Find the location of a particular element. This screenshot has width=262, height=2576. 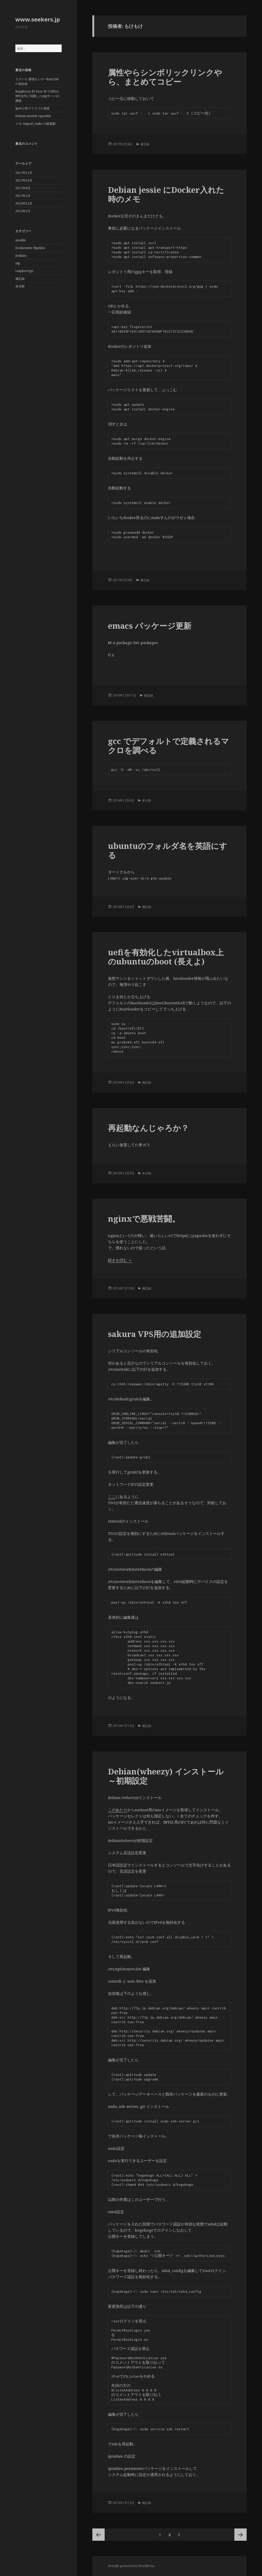

Declarative Pipeline is located at coordinates (30, 248).